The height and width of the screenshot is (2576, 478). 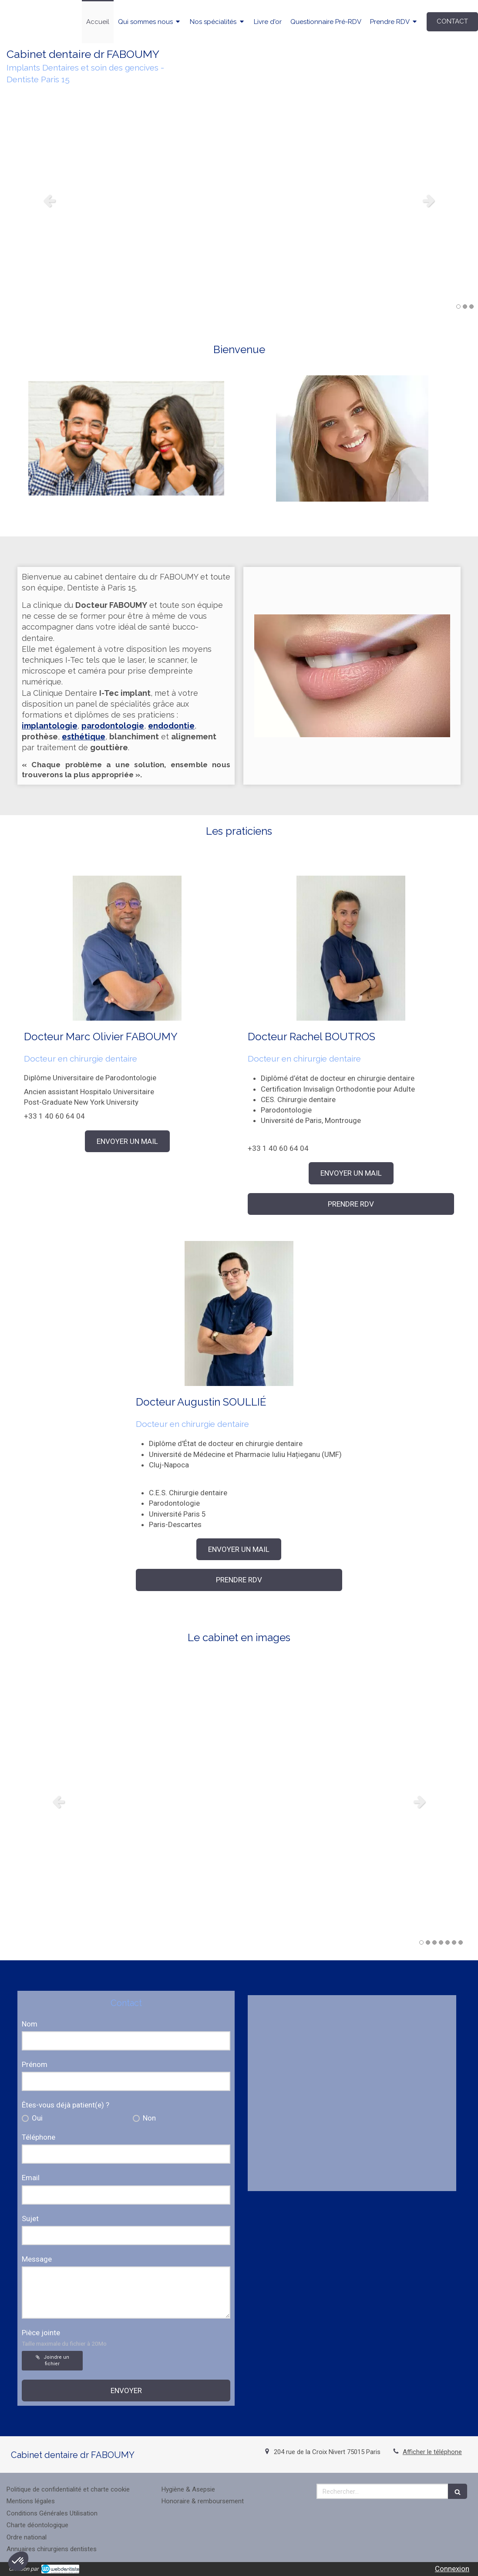 What do you see at coordinates (36, 2118) in the screenshot?
I see `Oui` at bounding box center [36, 2118].